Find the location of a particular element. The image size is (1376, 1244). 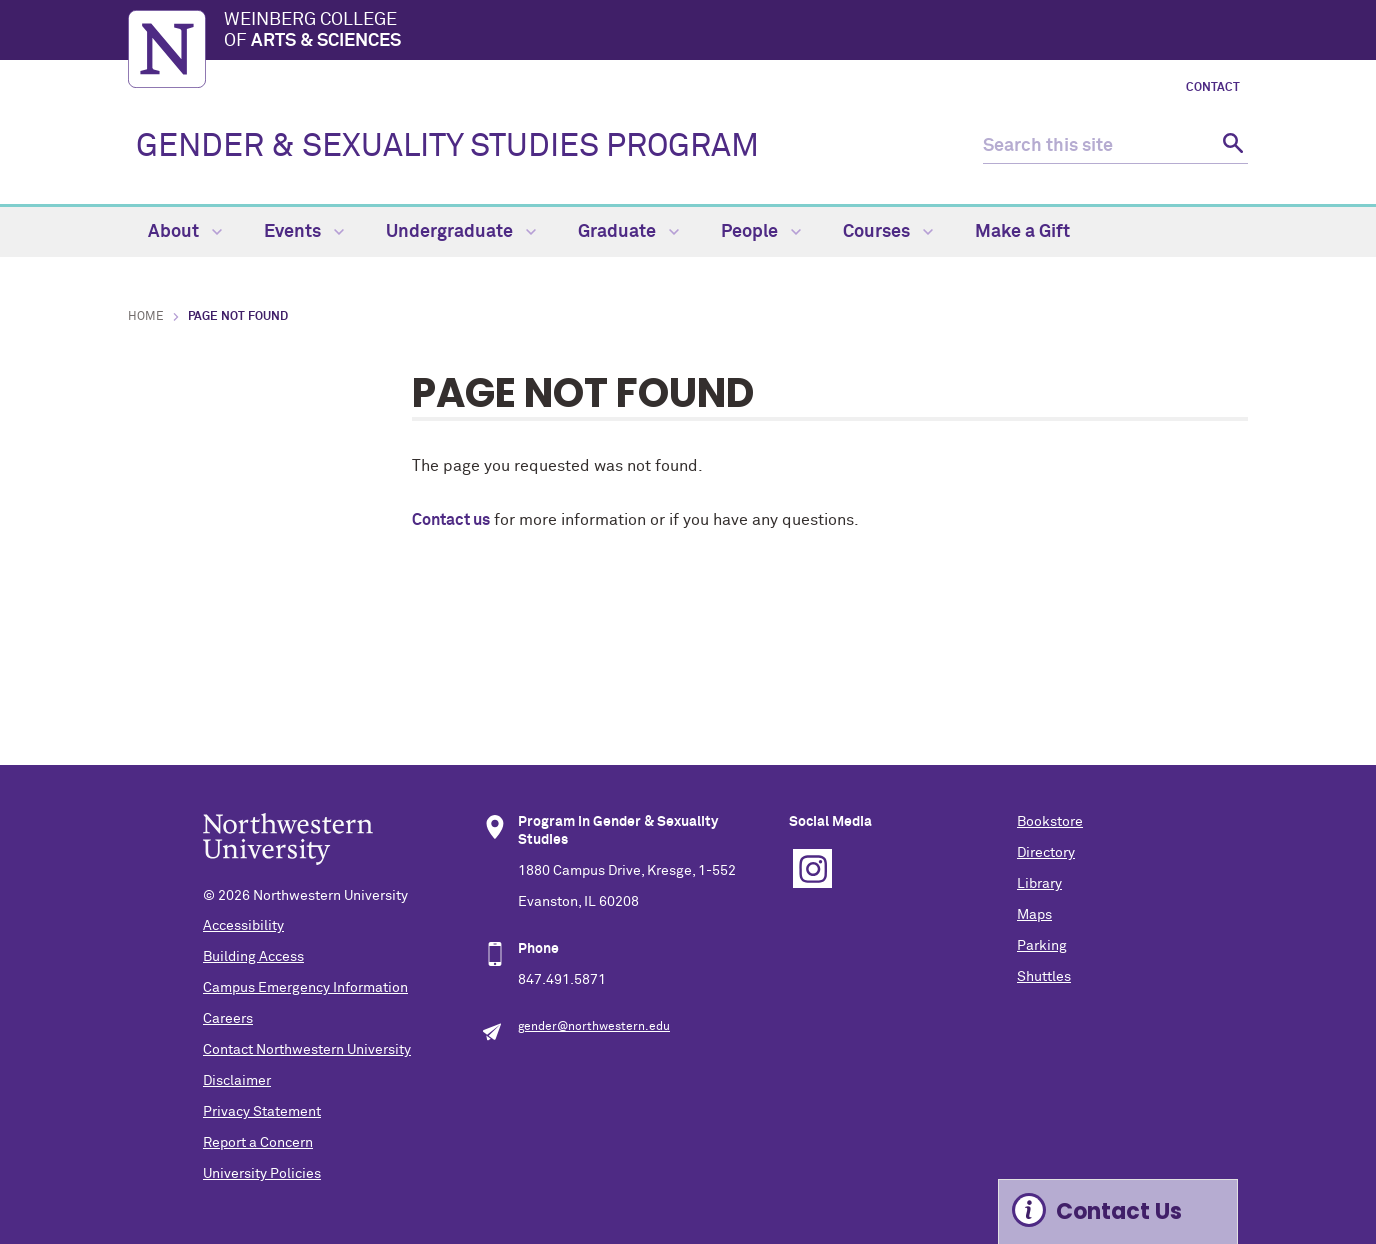

Careers is located at coordinates (228, 1019).